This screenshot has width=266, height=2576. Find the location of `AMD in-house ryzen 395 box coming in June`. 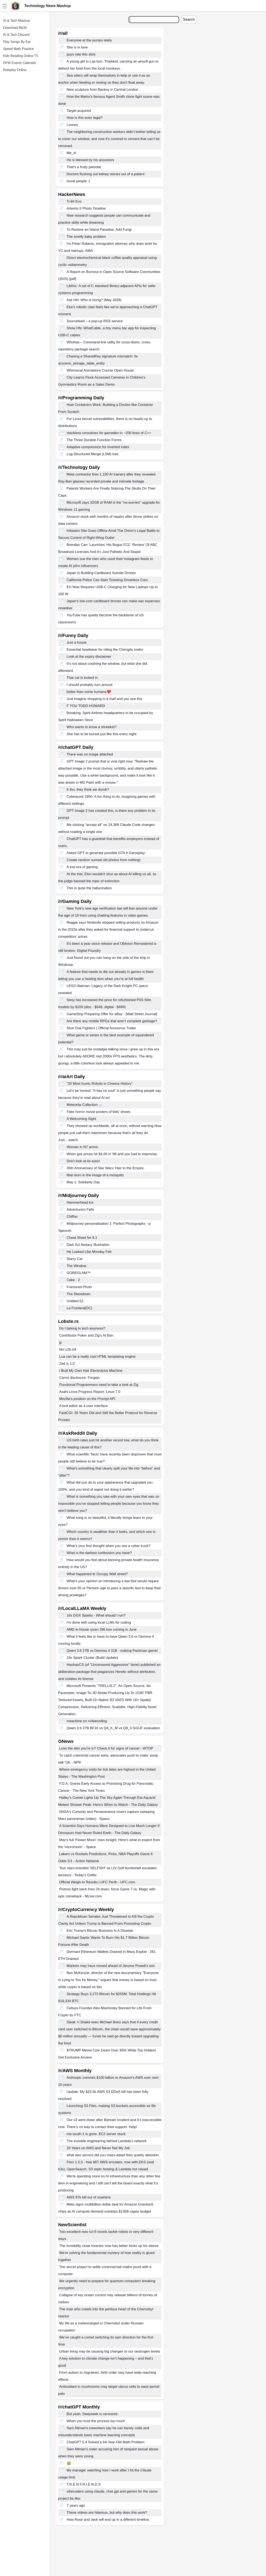

AMD in-house ryzen 395 box coming in June is located at coordinates (102, 1629).